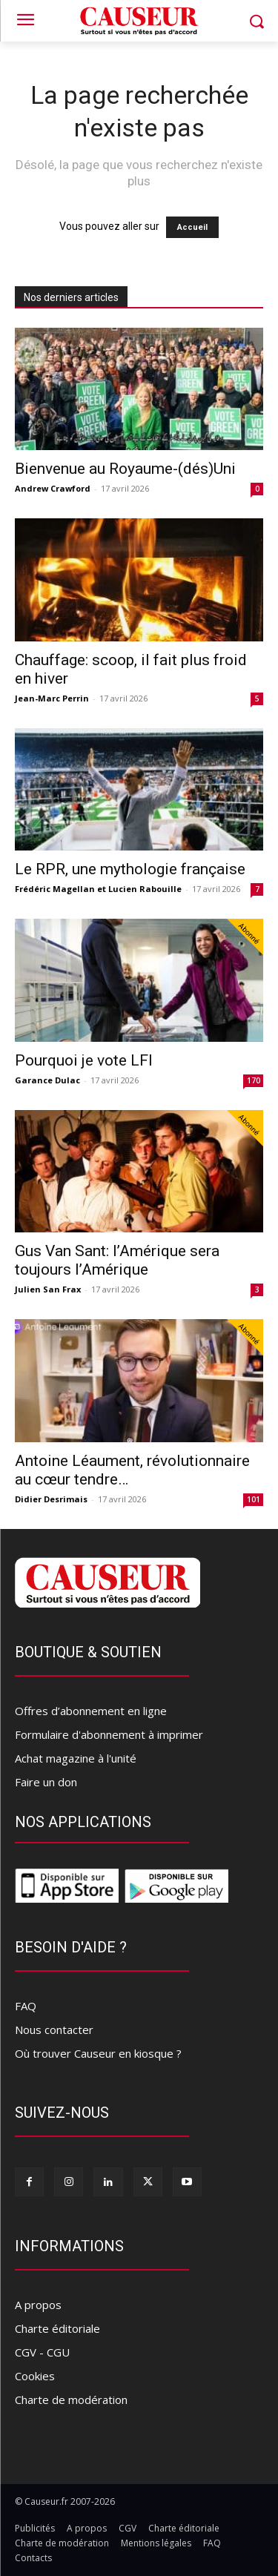 The width and height of the screenshot is (278, 2576). Describe the element at coordinates (25, 2005) in the screenshot. I see `FAQ` at that location.